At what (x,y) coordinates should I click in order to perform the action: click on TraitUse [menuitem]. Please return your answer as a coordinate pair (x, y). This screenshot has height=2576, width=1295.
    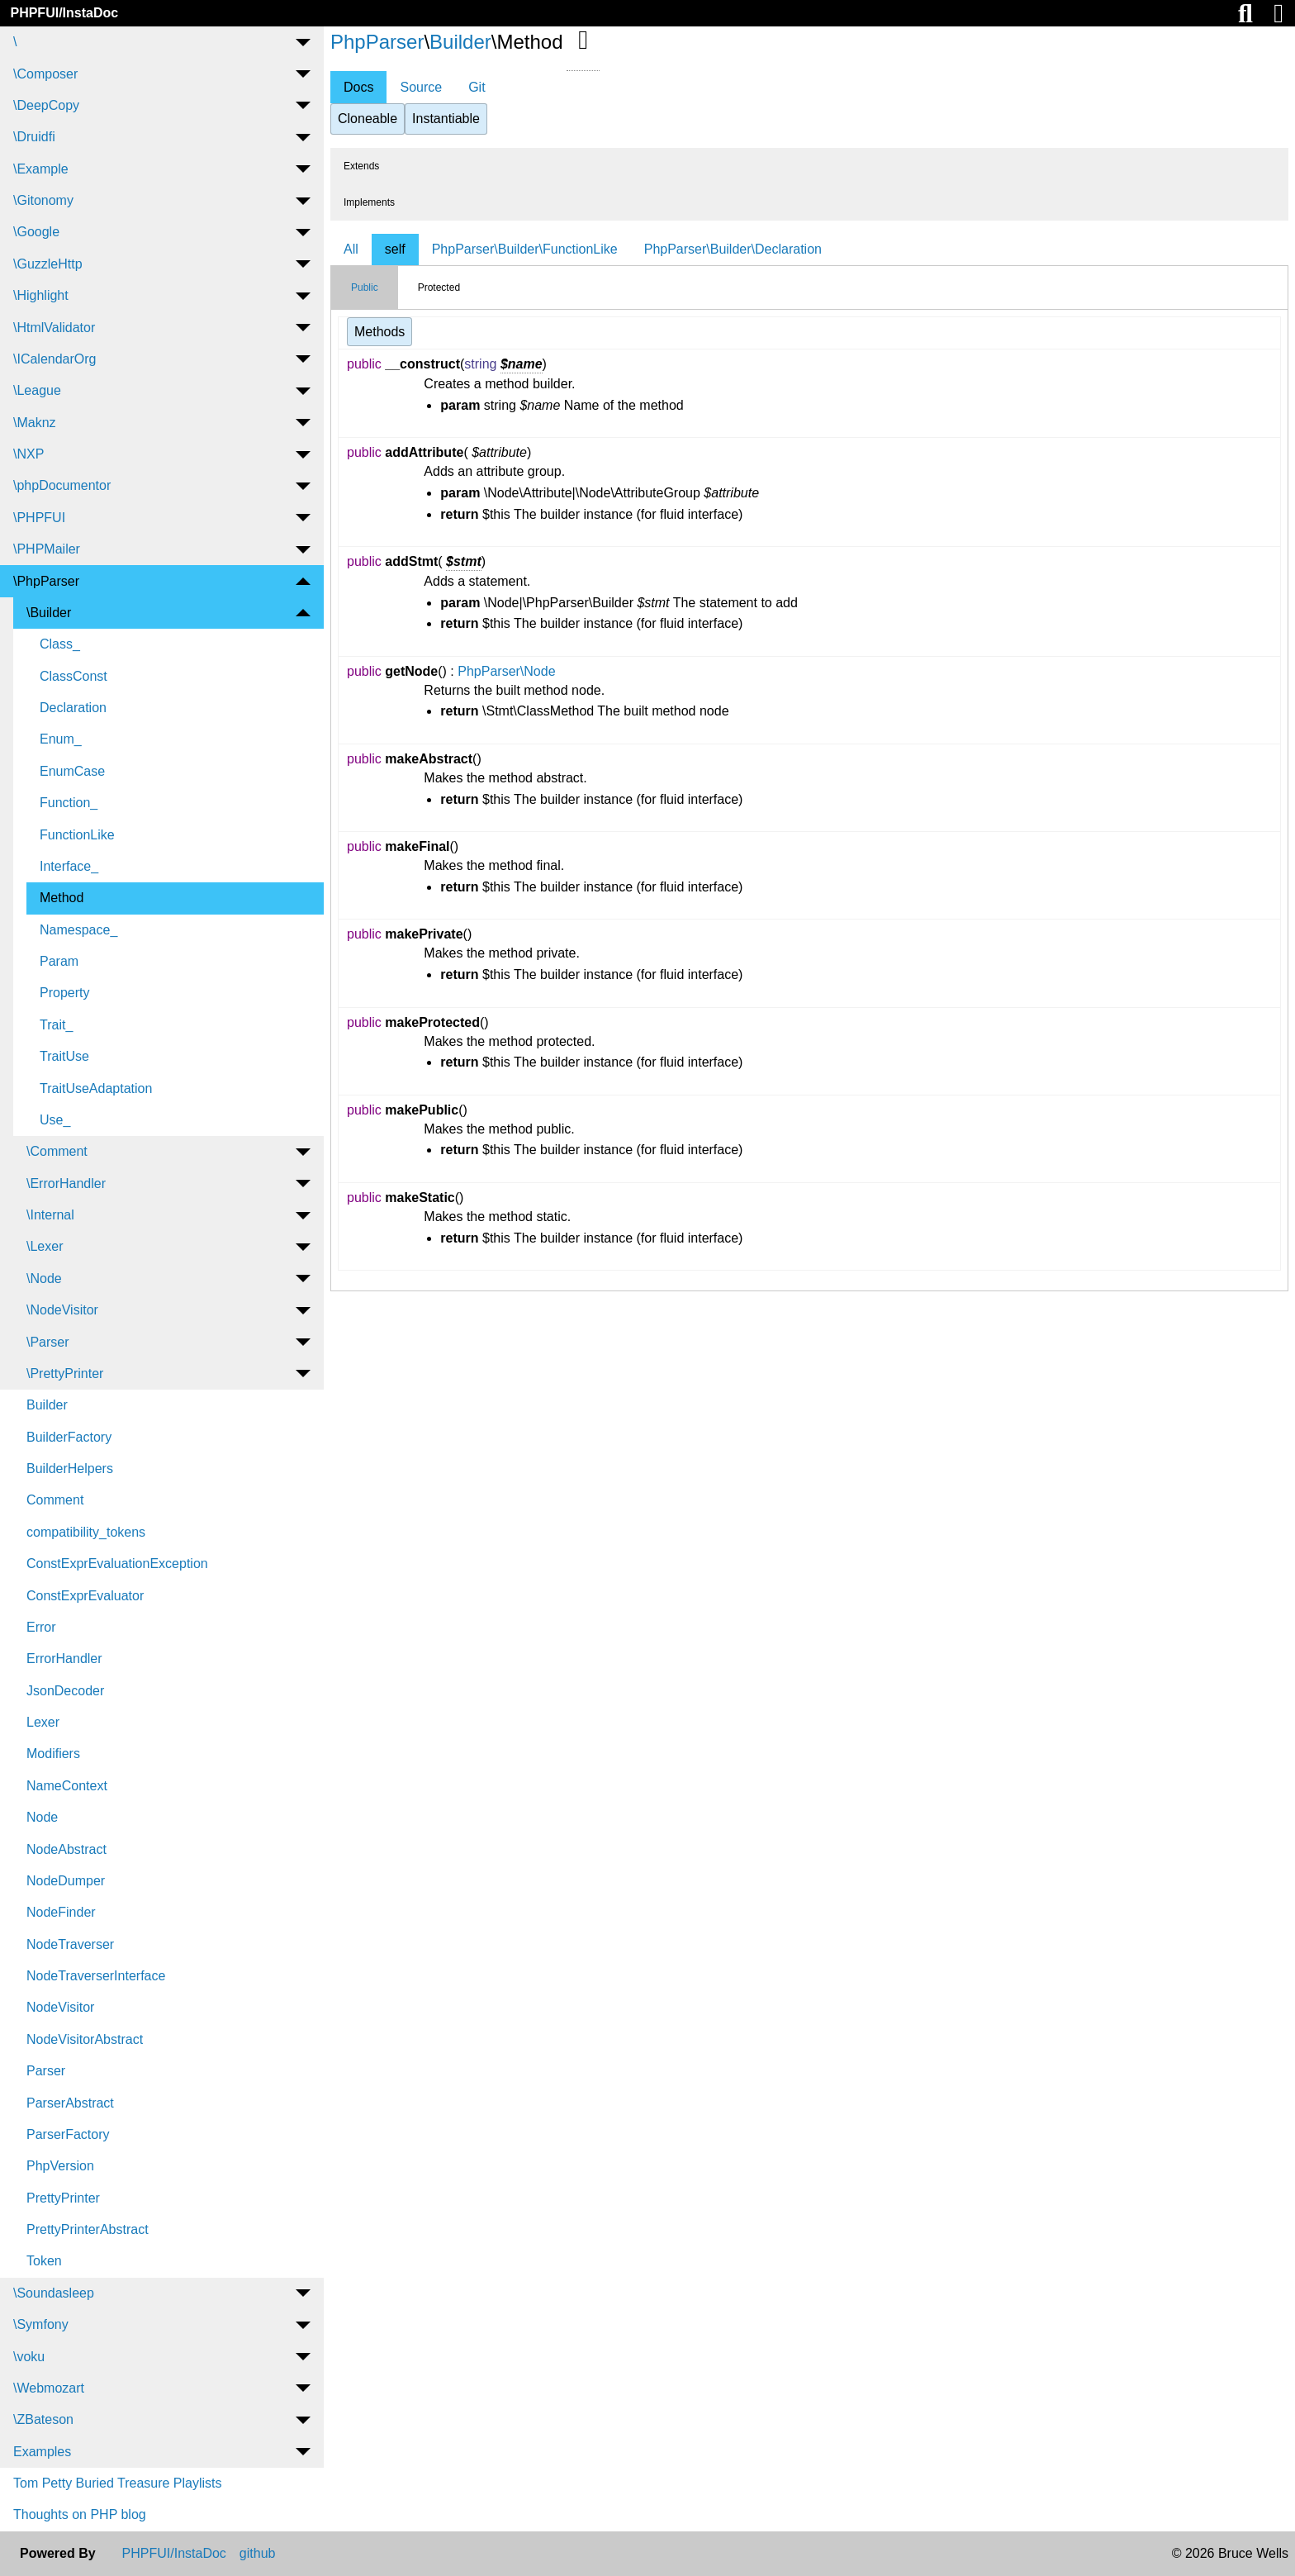
    Looking at the image, I should click on (64, 1056).